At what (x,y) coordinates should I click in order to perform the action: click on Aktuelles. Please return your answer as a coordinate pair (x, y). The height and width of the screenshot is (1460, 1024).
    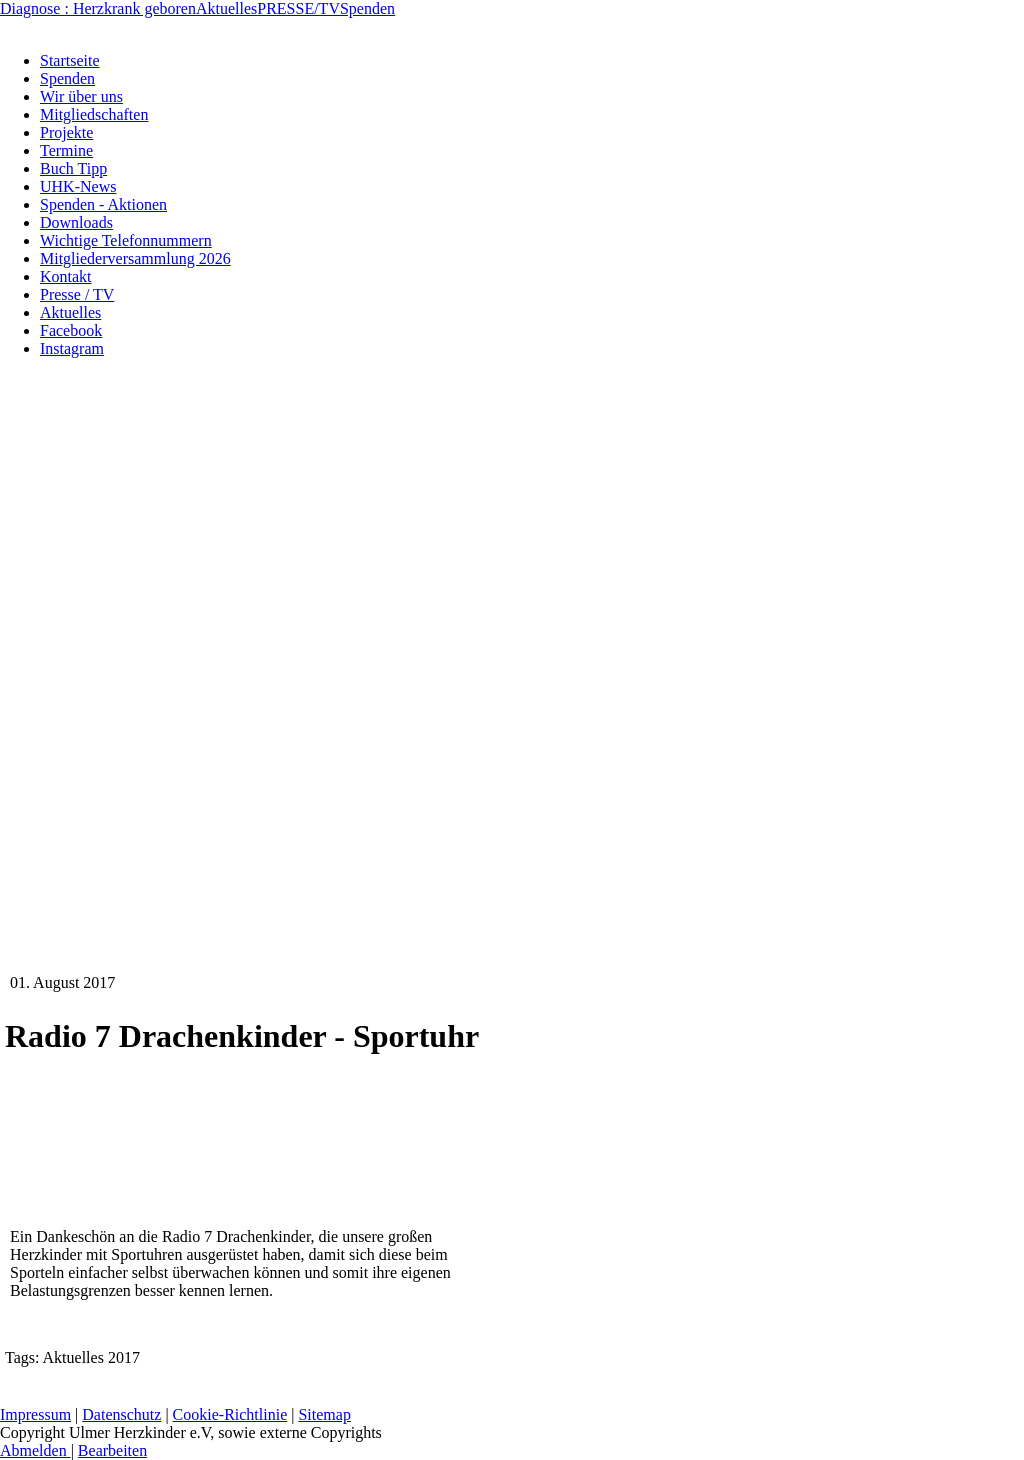
    Looking at the image, I should click on (226, 8).